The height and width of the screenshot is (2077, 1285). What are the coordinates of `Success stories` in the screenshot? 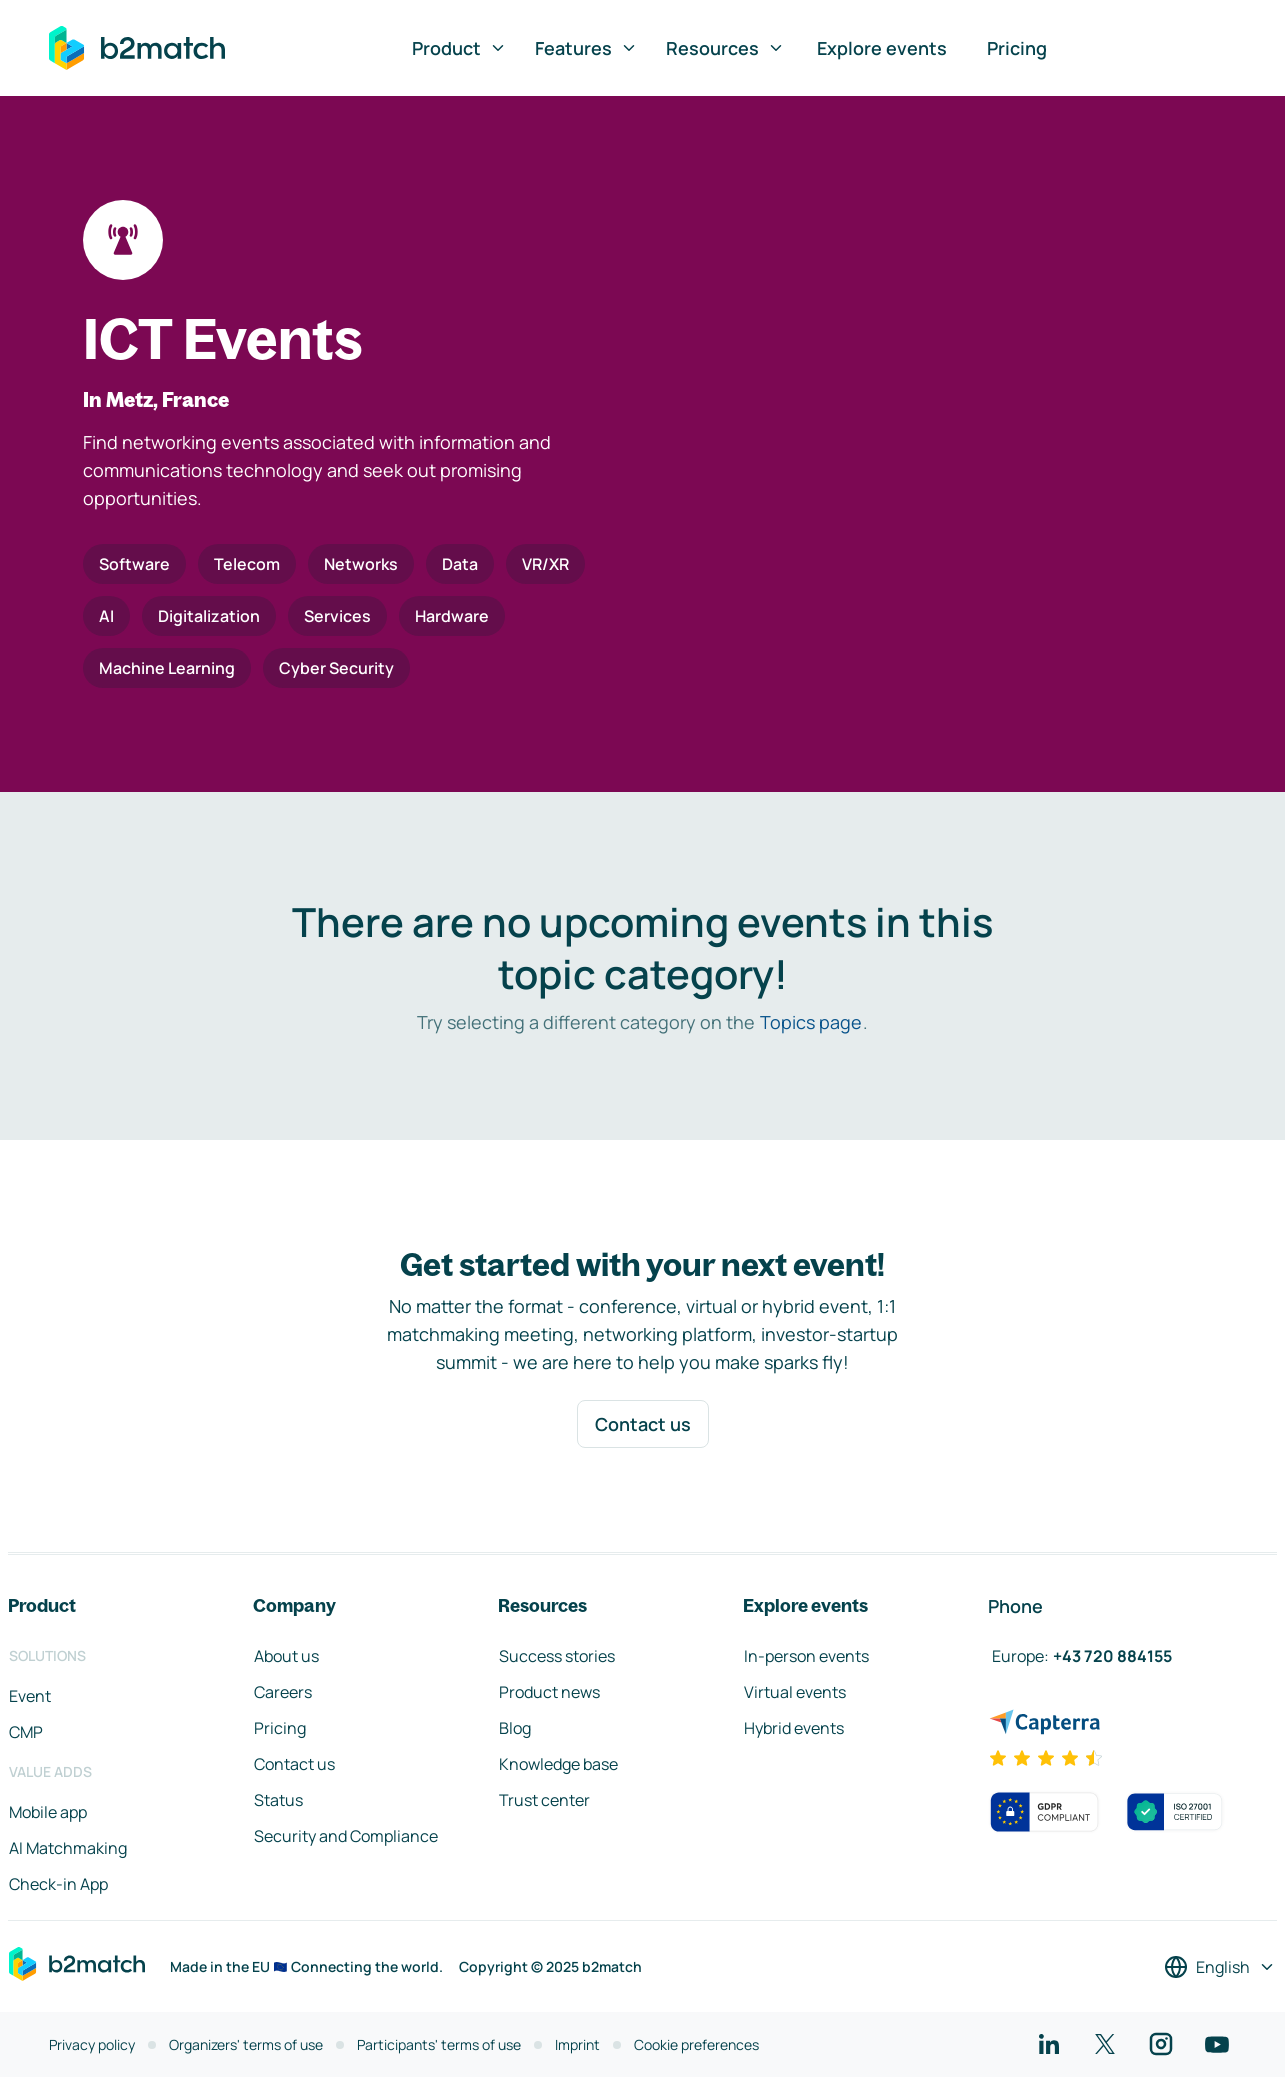 It's located at (557, 1656).